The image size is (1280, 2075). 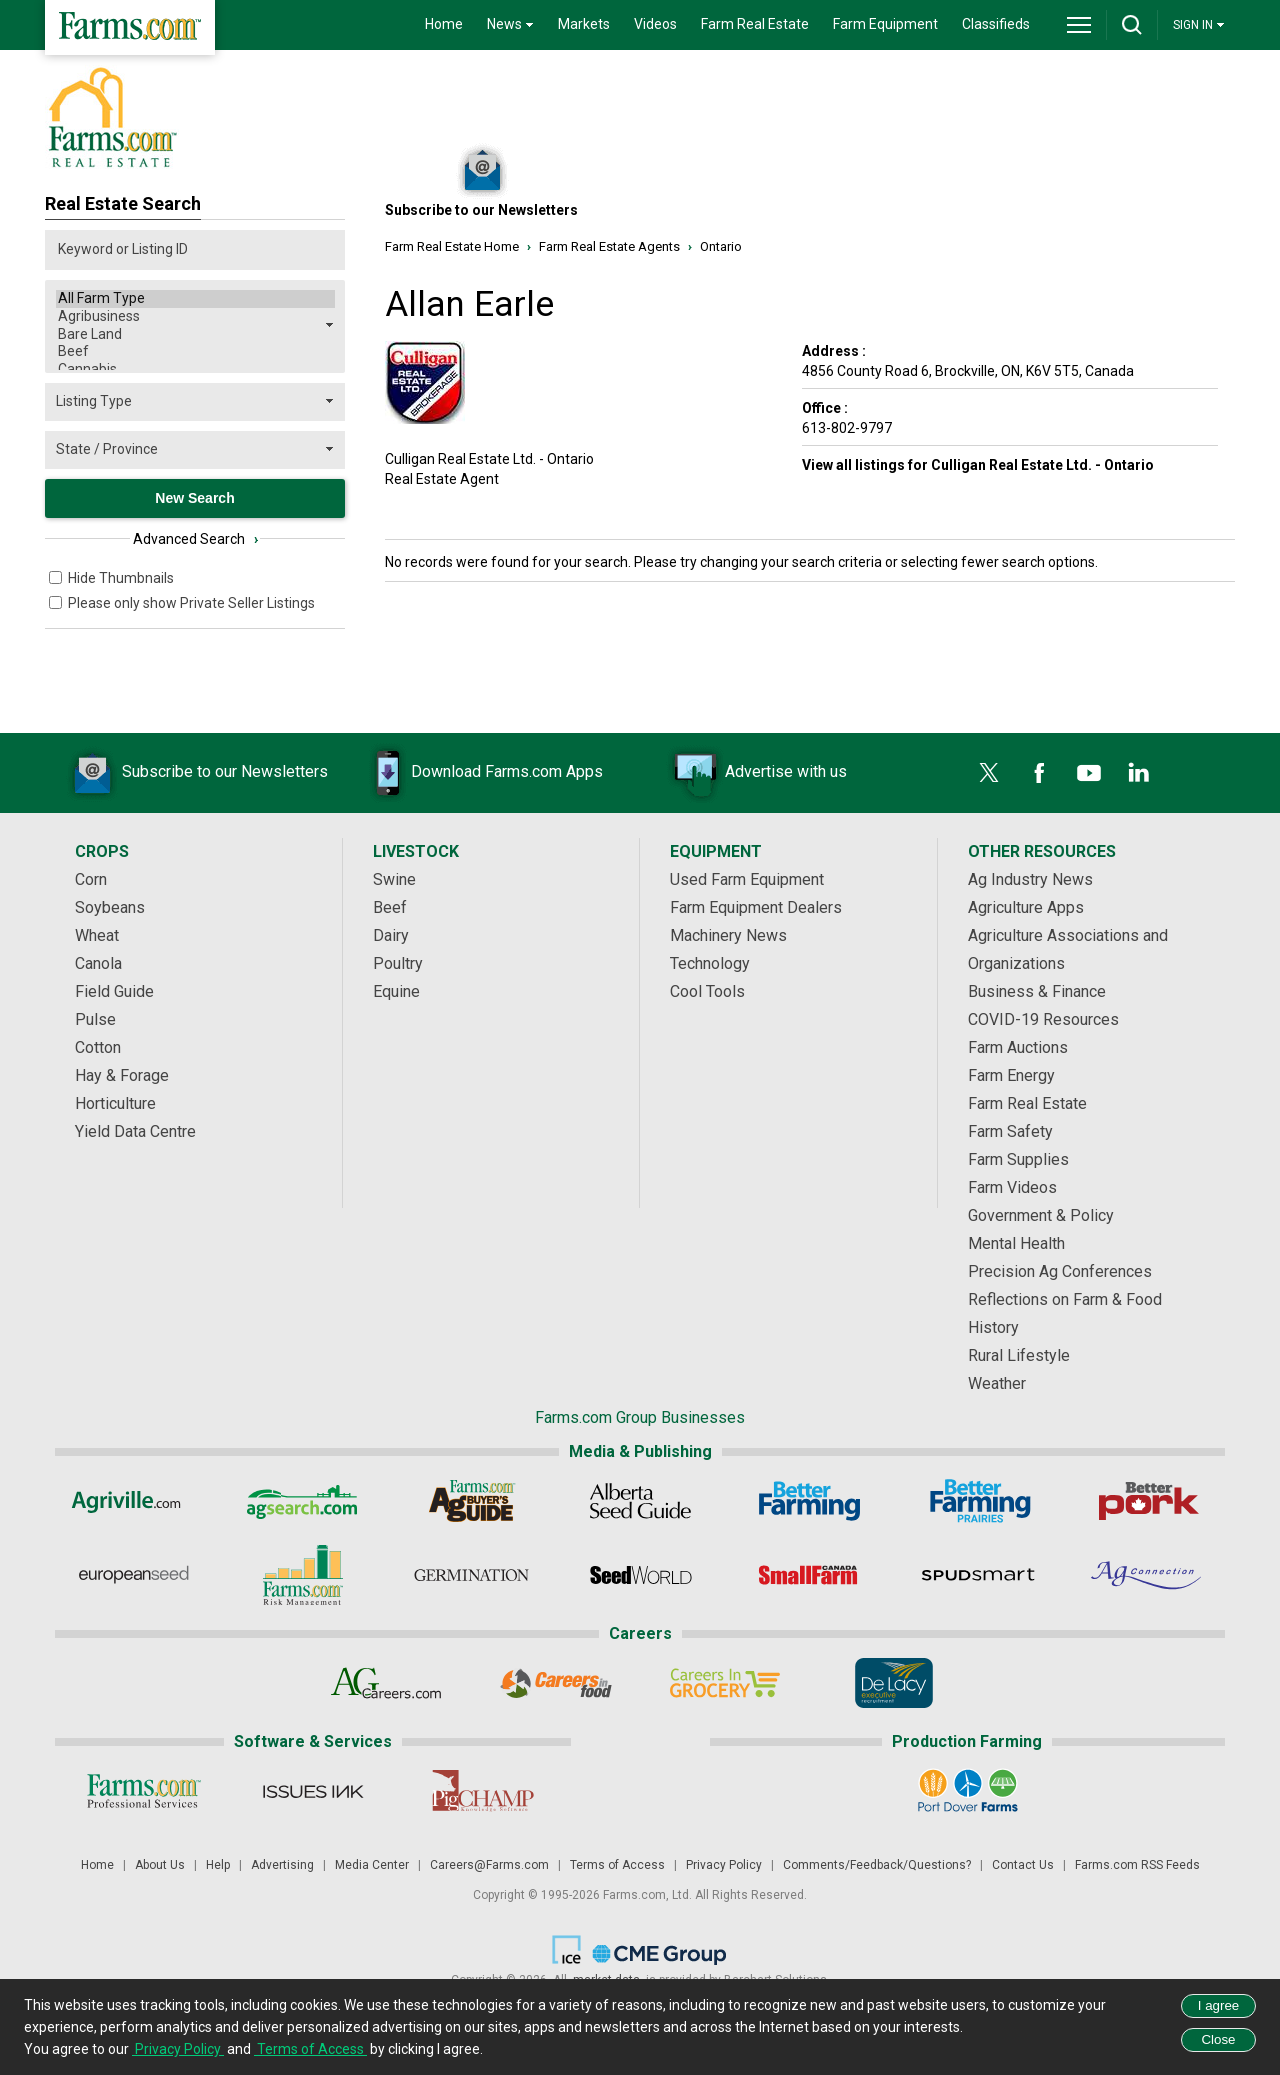 I want to click on Pulse, so click(x=95, y=1019).